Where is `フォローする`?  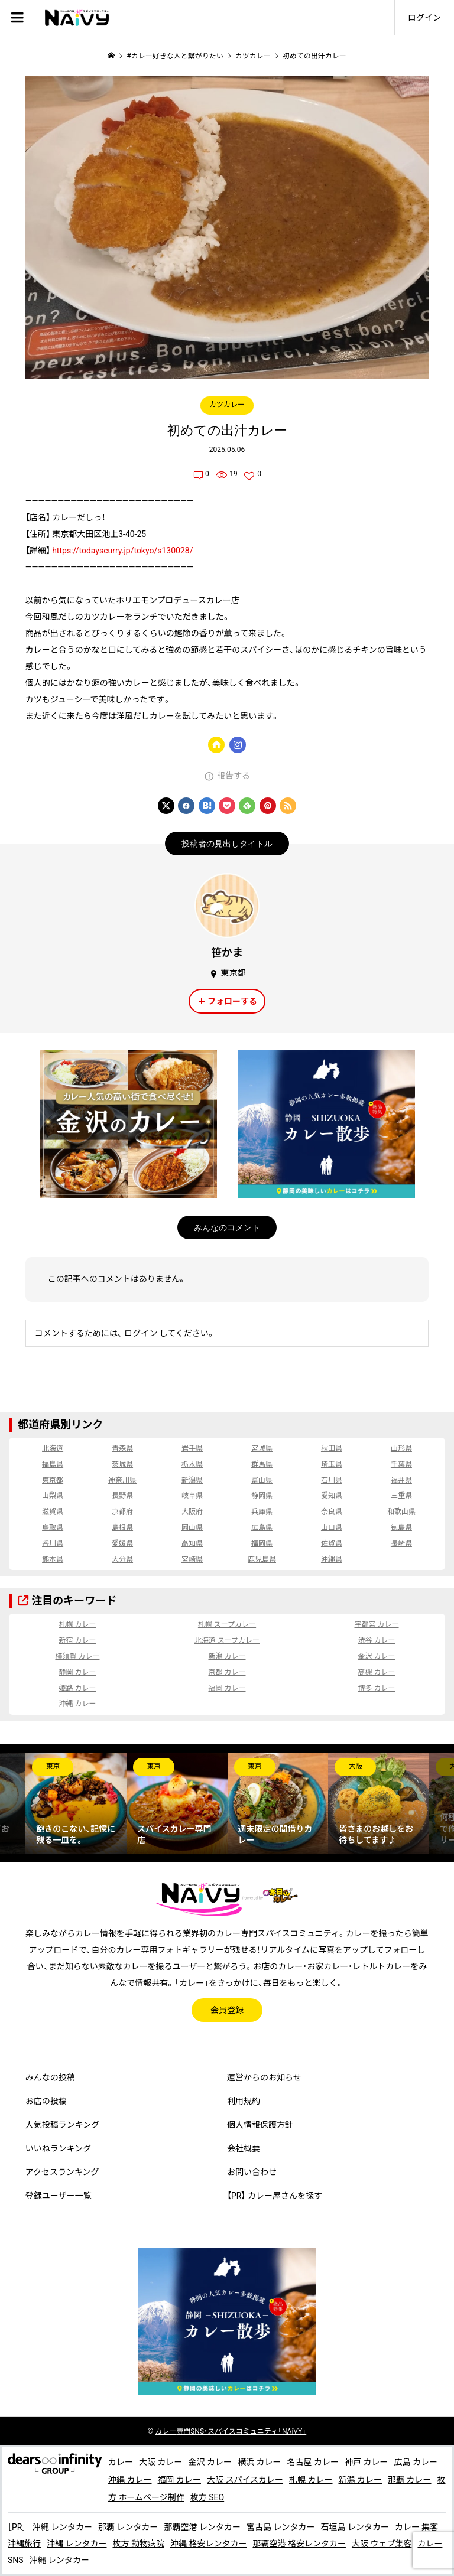 フォローする is located at coordinates (232, 1001).